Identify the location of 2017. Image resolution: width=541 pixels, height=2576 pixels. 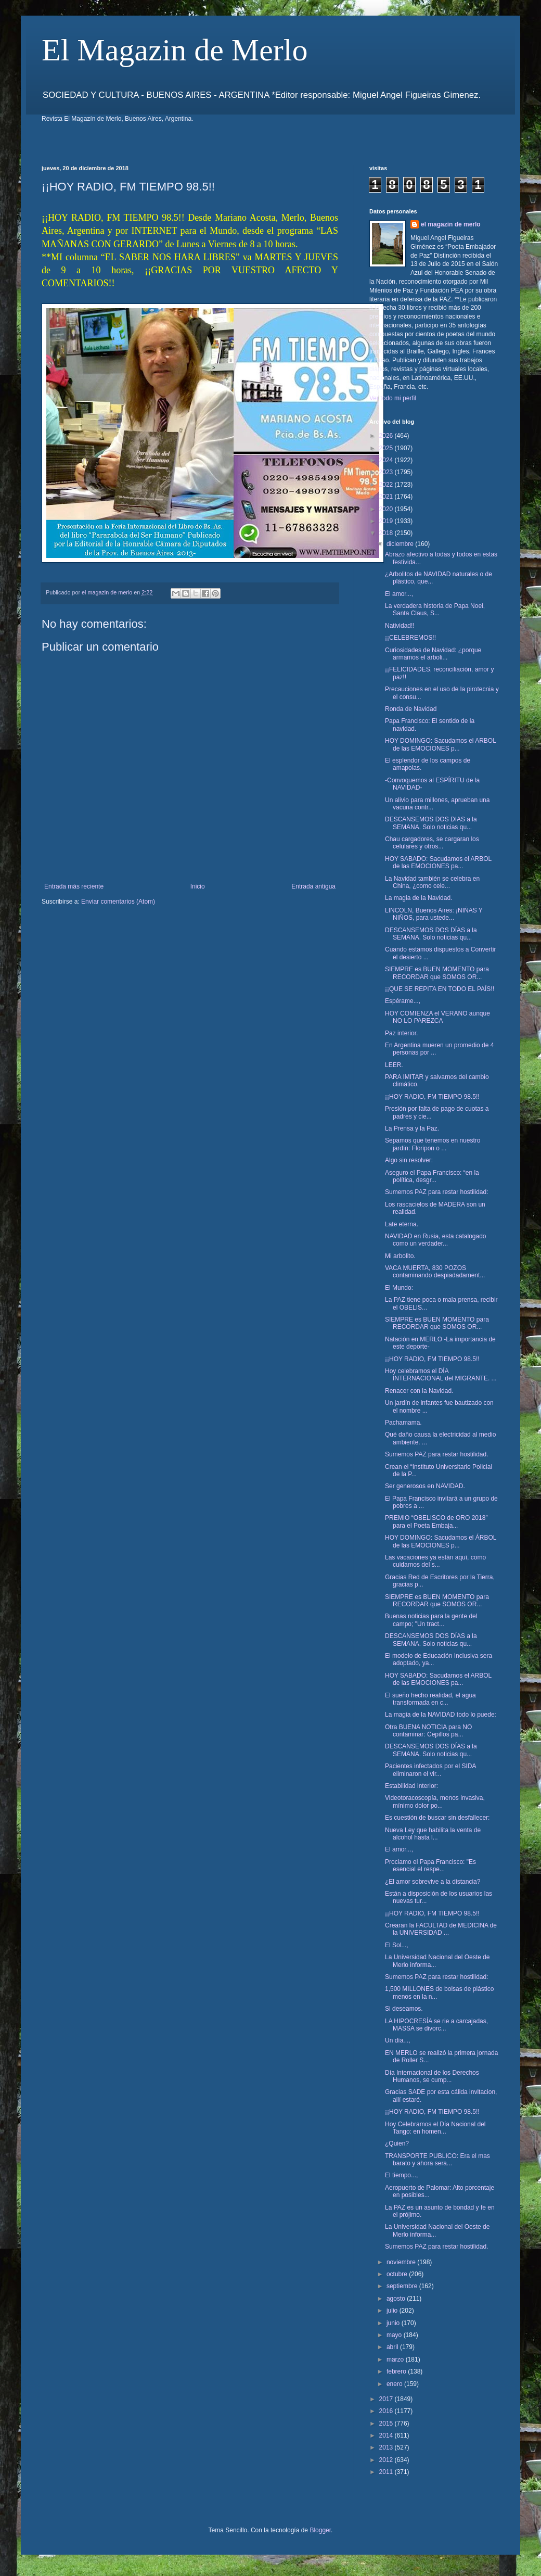
(387, 2399).